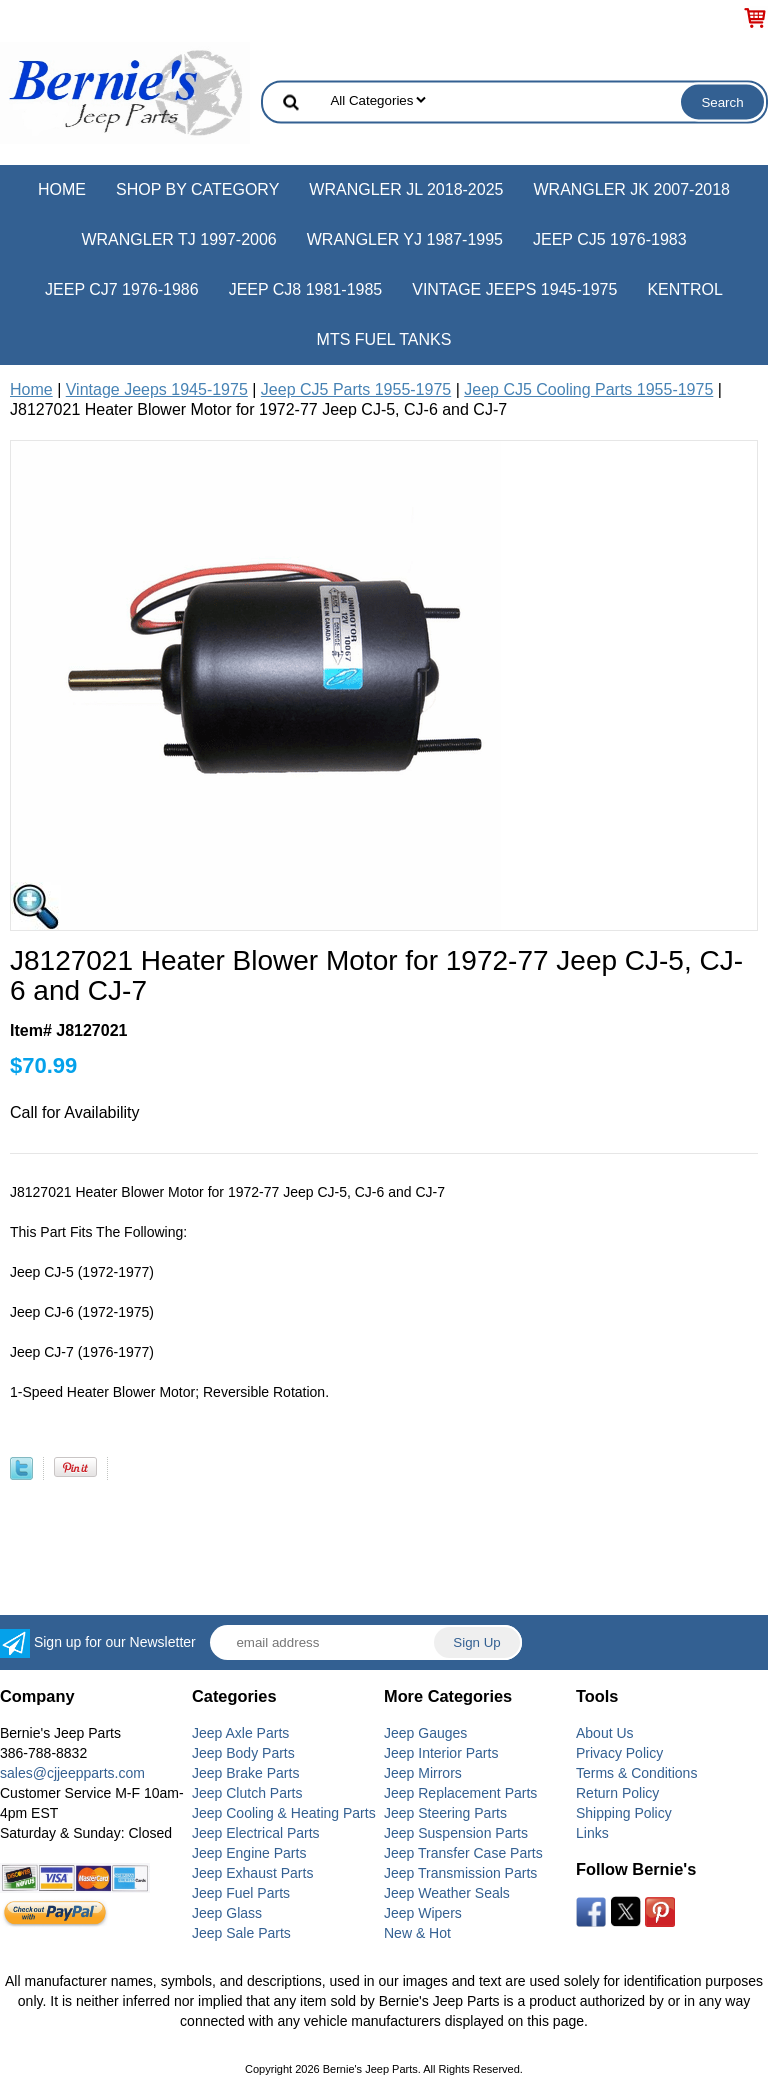  I want to click on Links, so click(592, 1833).